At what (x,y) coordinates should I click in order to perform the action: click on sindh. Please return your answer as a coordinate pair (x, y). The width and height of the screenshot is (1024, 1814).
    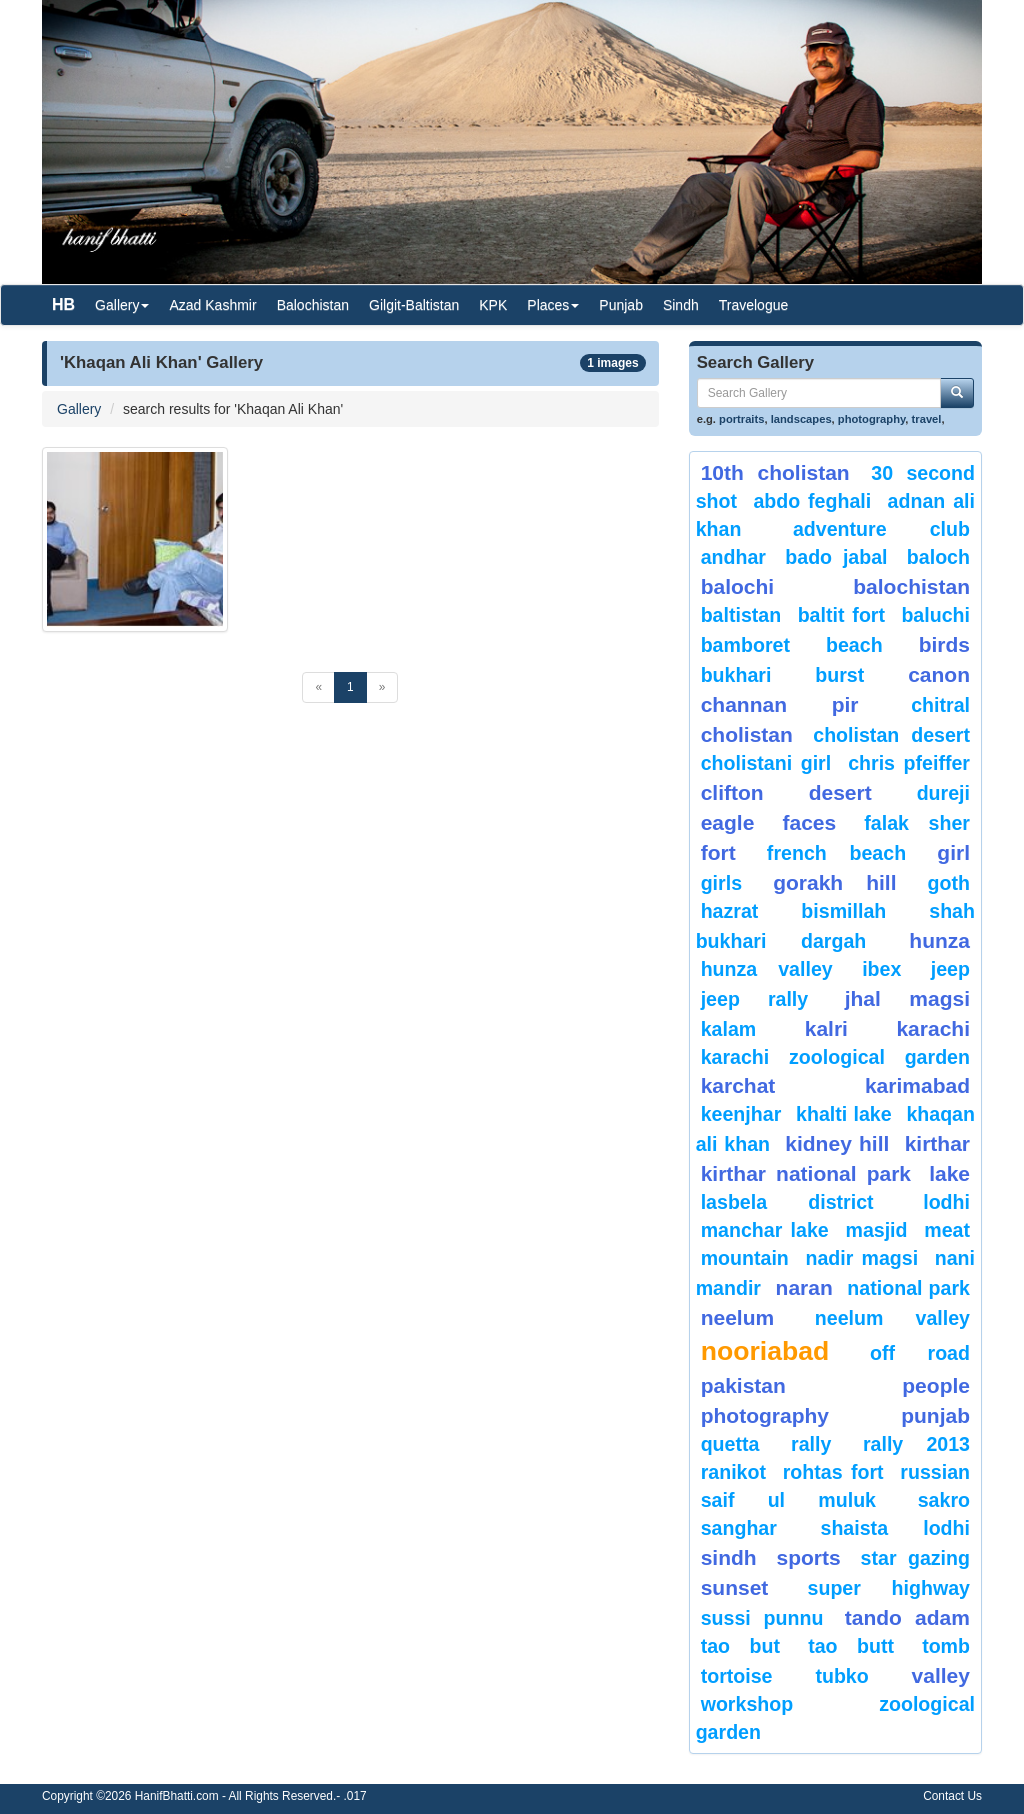
    Looking at the image, I should click on (729, 1557).